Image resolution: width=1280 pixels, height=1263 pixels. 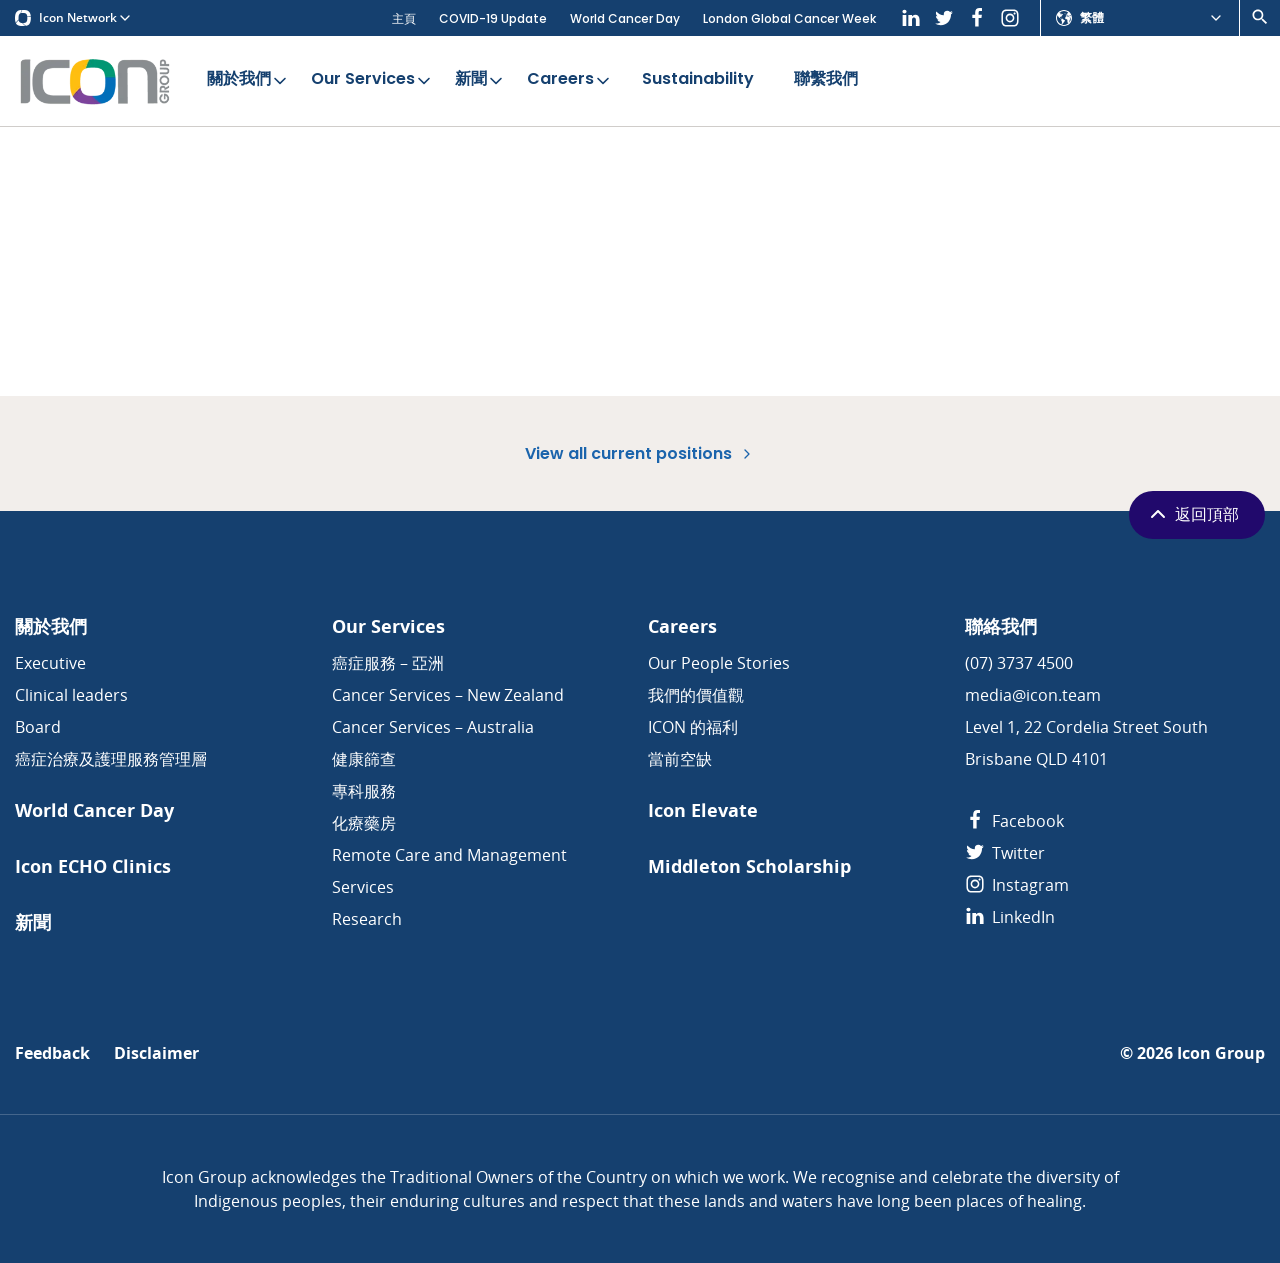 I want to click on 關於我們, so click(x=248, y=80).